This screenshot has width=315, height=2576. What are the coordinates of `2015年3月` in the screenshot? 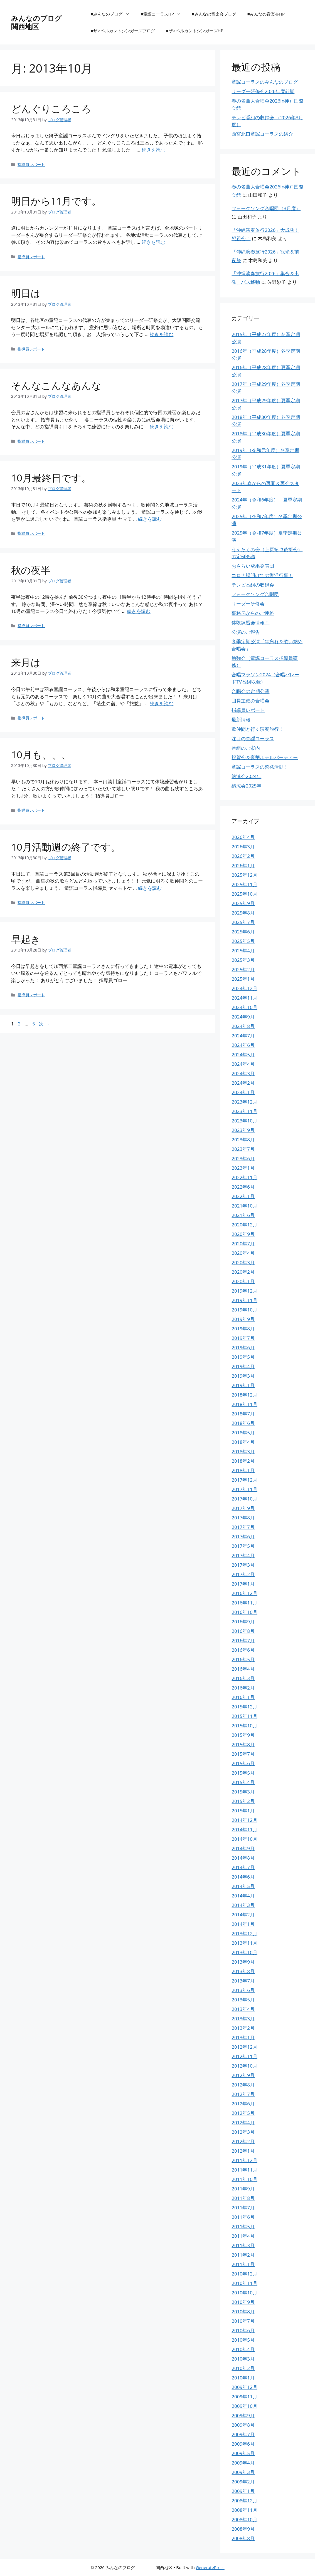 It's located at (243, 1791).